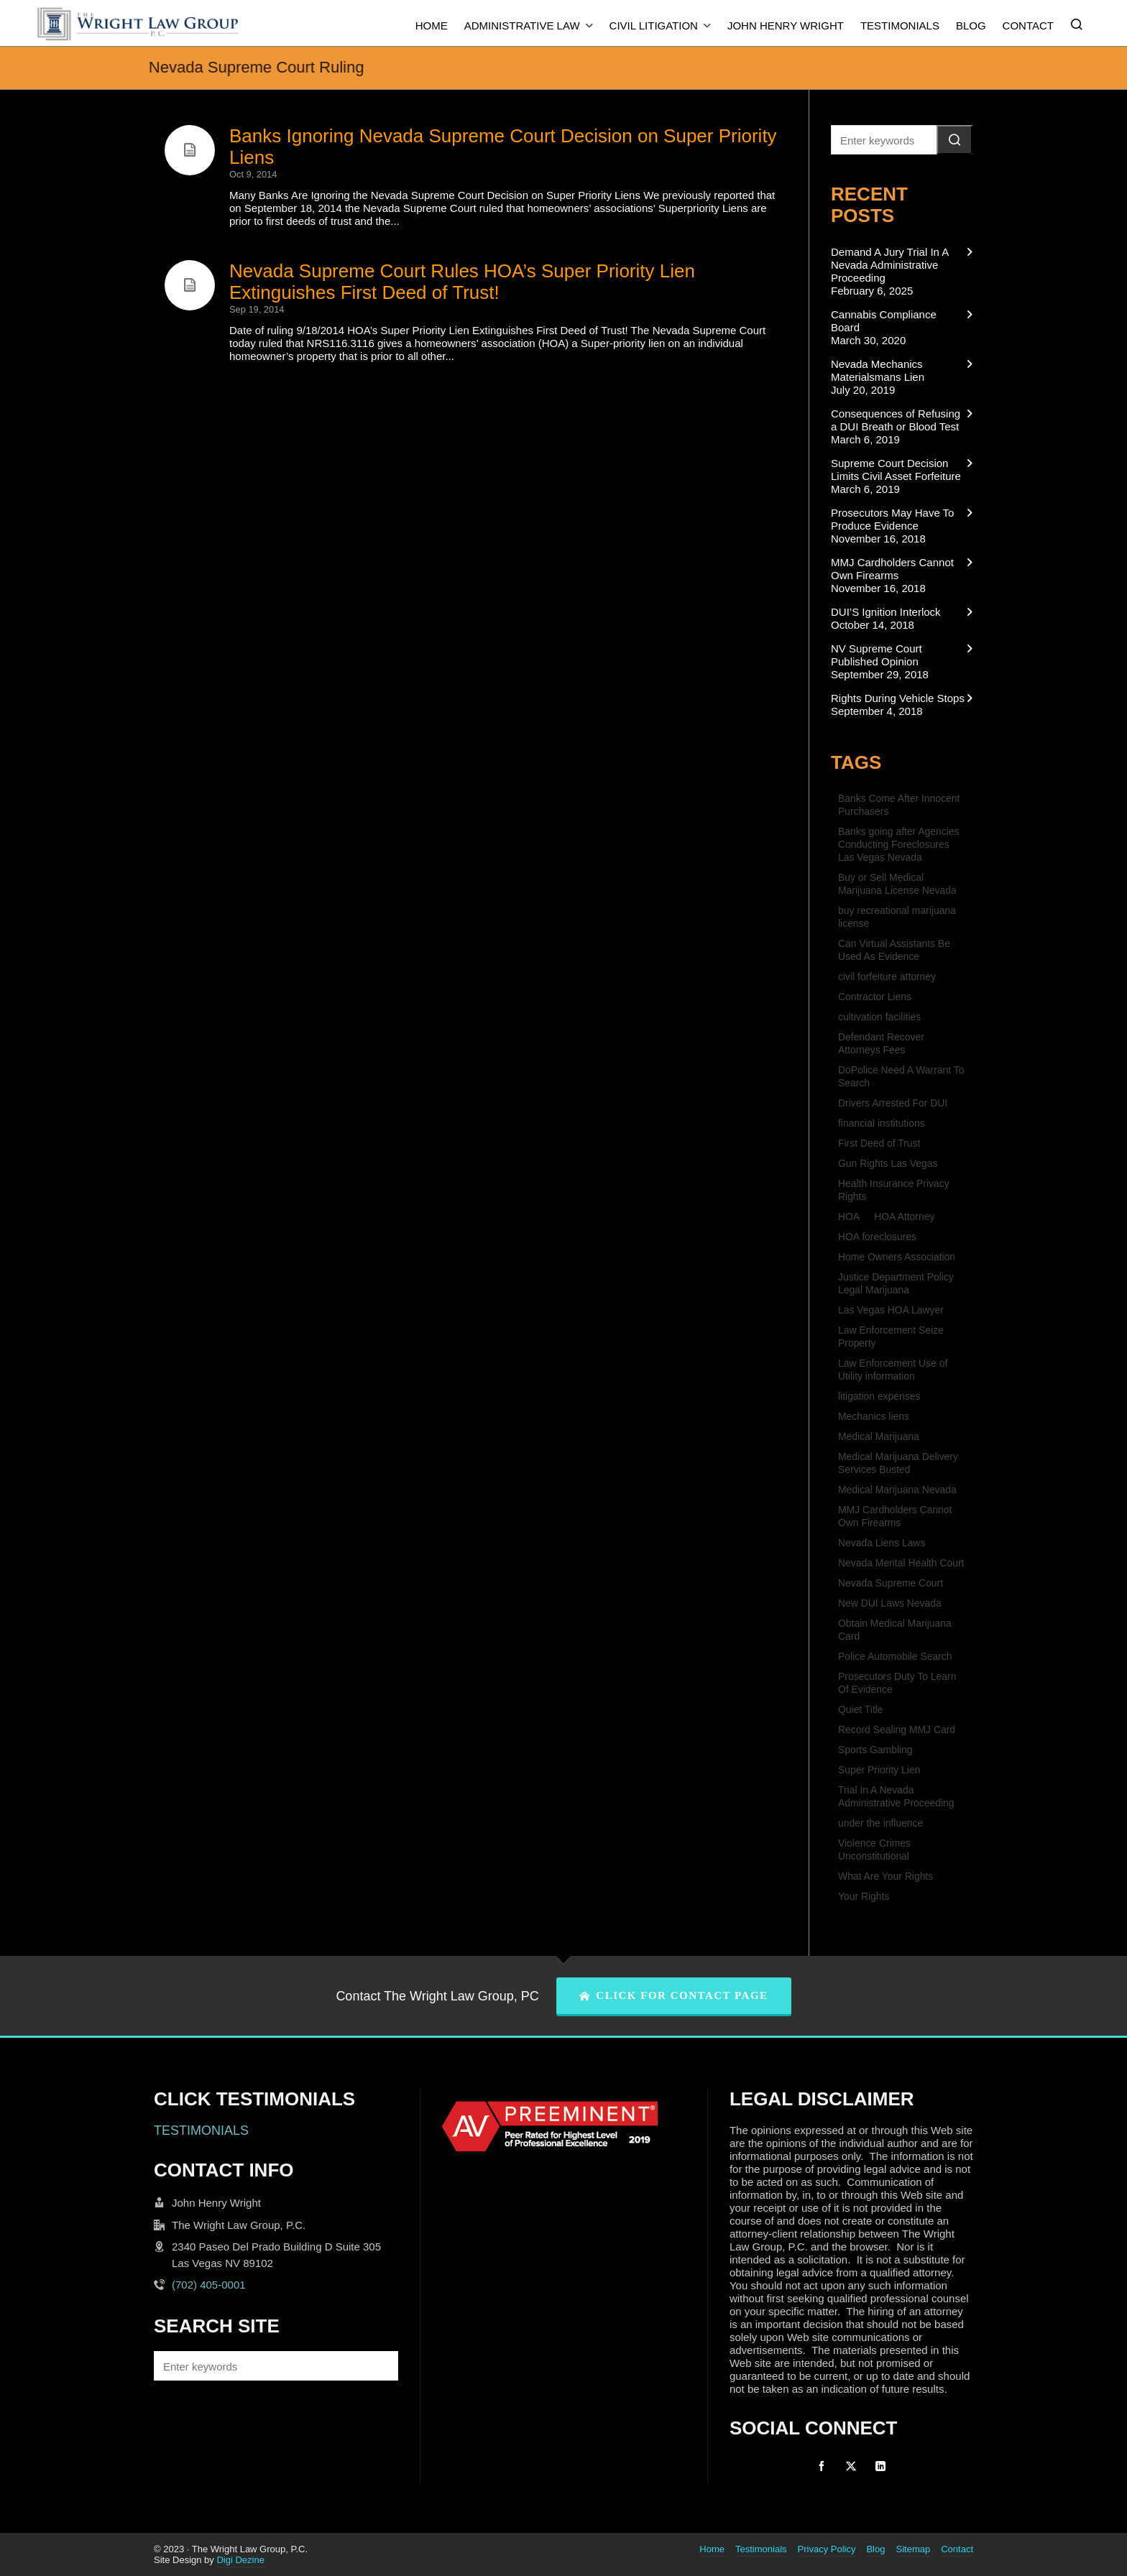  I want to click on Law Enforcement Seize Property [Law Enforcement Seize Property (1 item)], so click(891, 1336).